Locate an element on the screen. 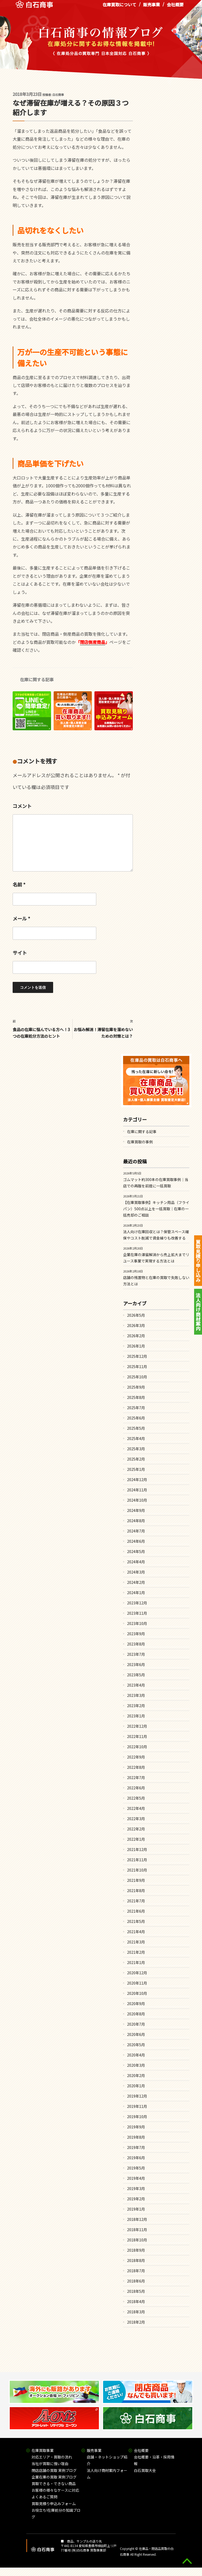  2018年9月 is located at coordinates (136, 2250).